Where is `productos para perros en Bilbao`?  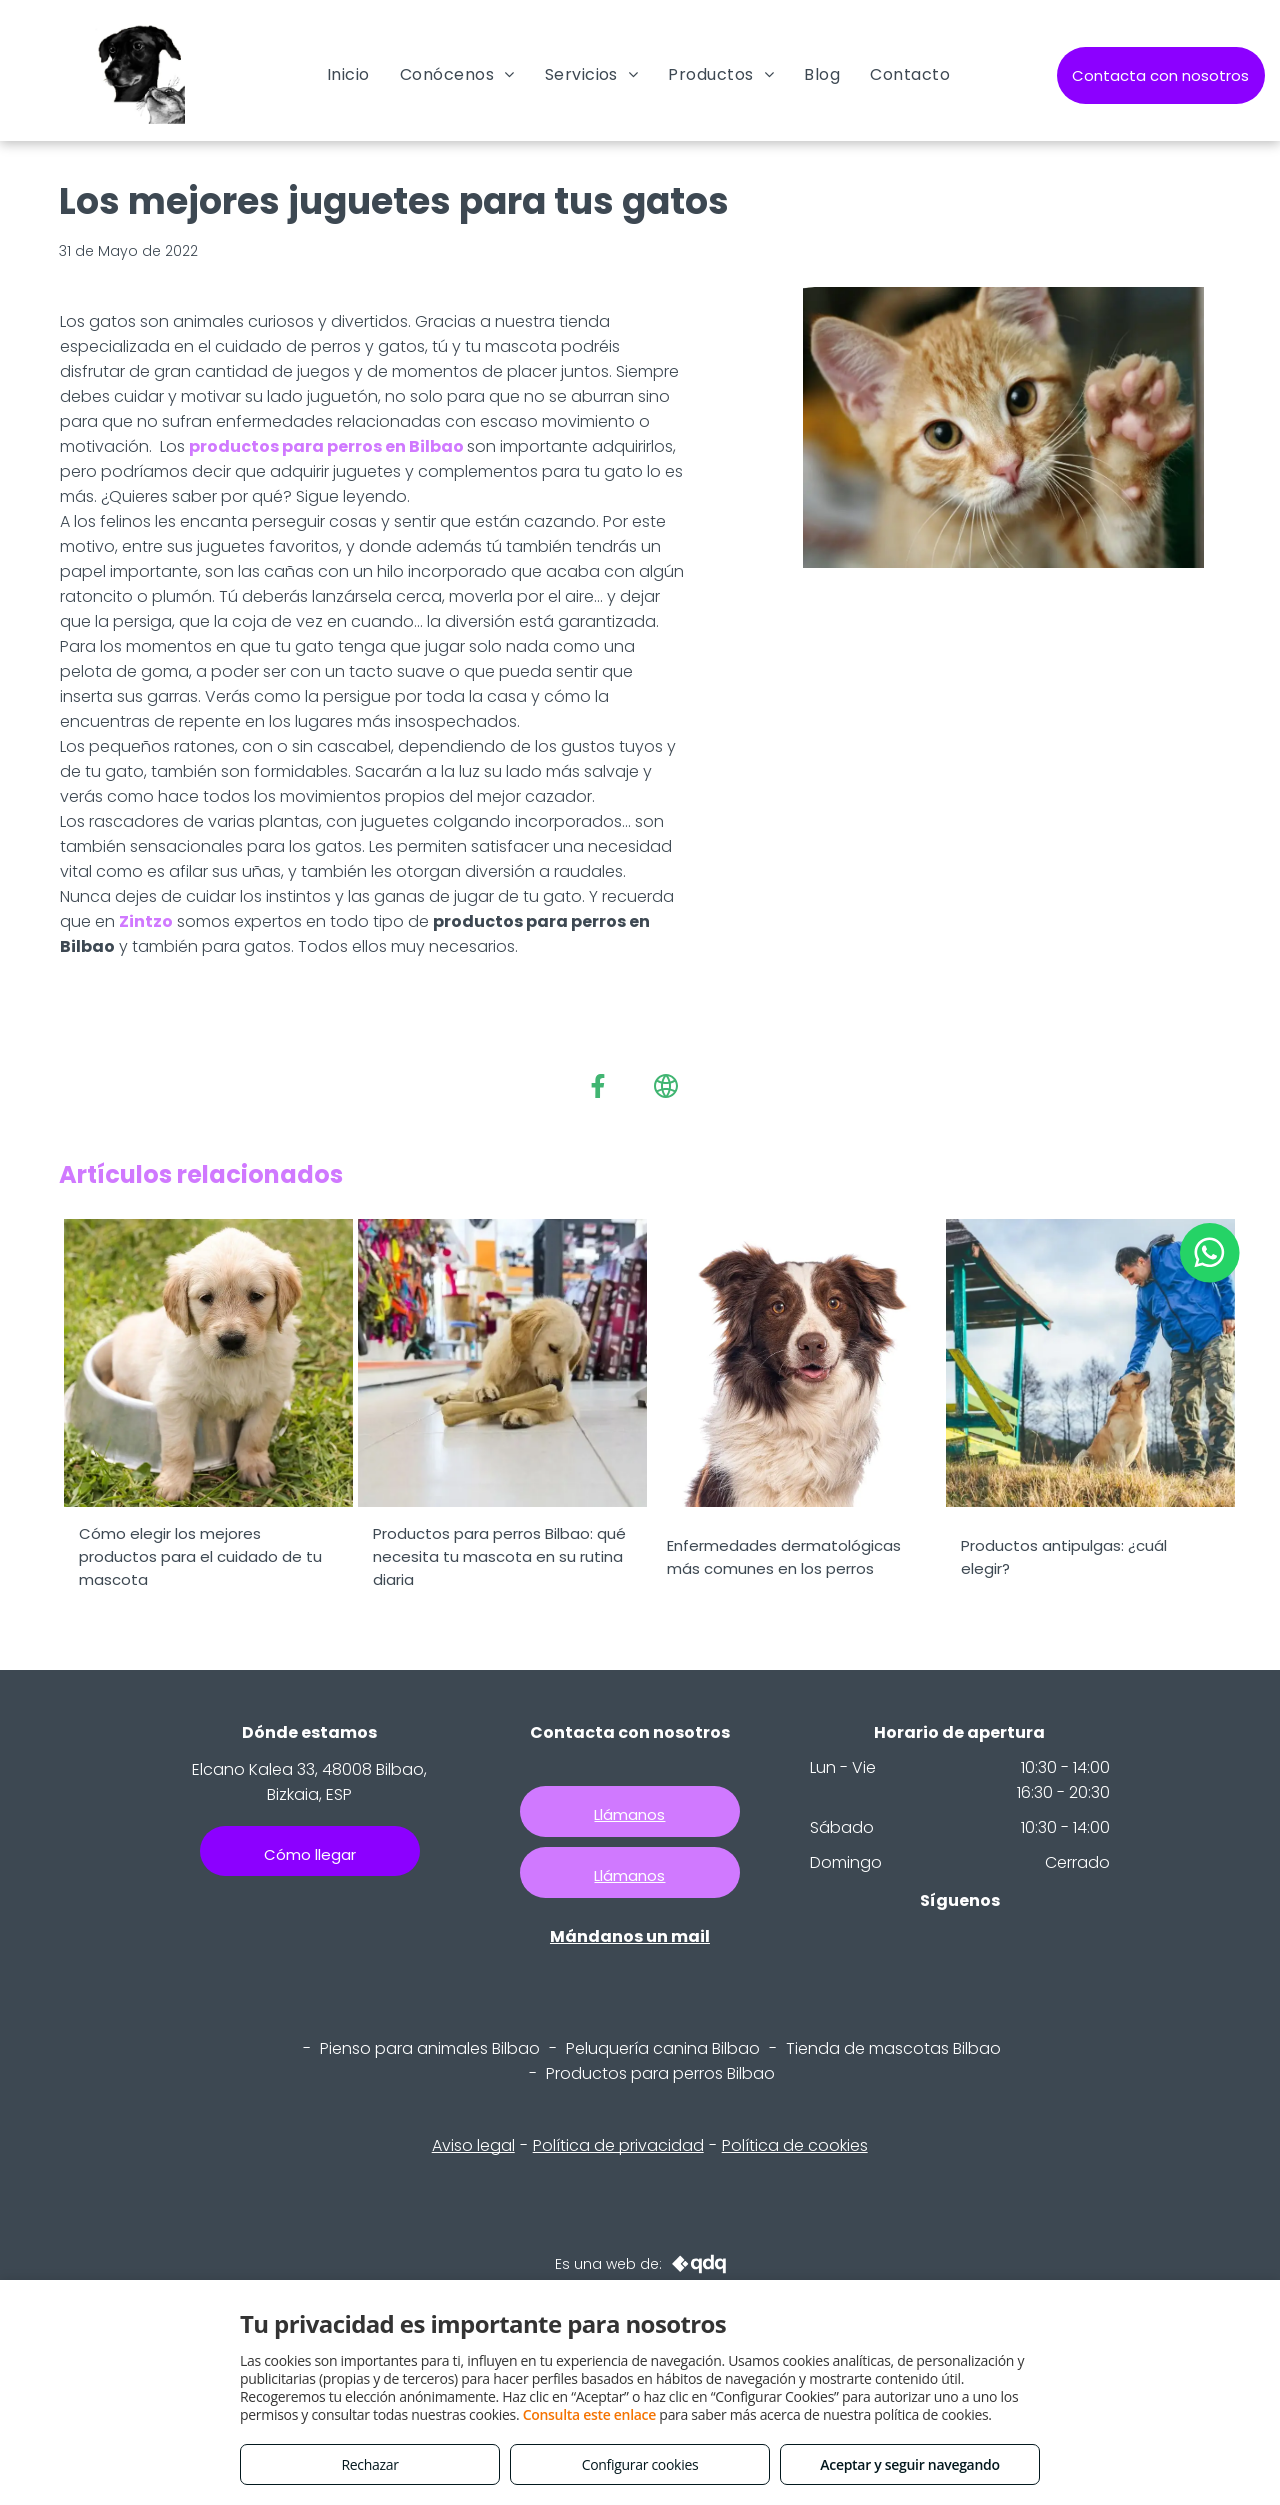 productos para perros en Bilbao is located at coordinates (326, 446).